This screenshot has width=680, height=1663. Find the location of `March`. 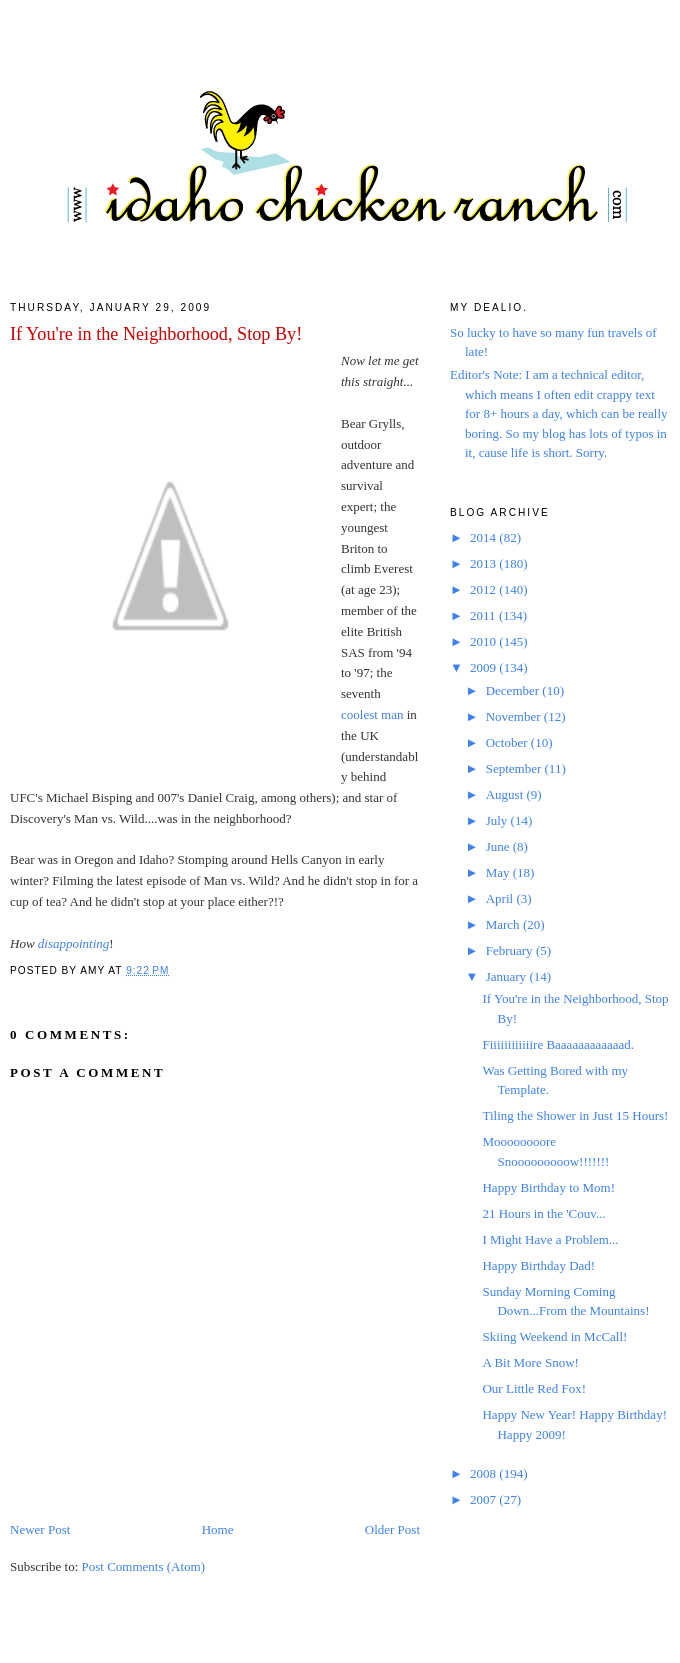

March is located at coordinates (504, 924).